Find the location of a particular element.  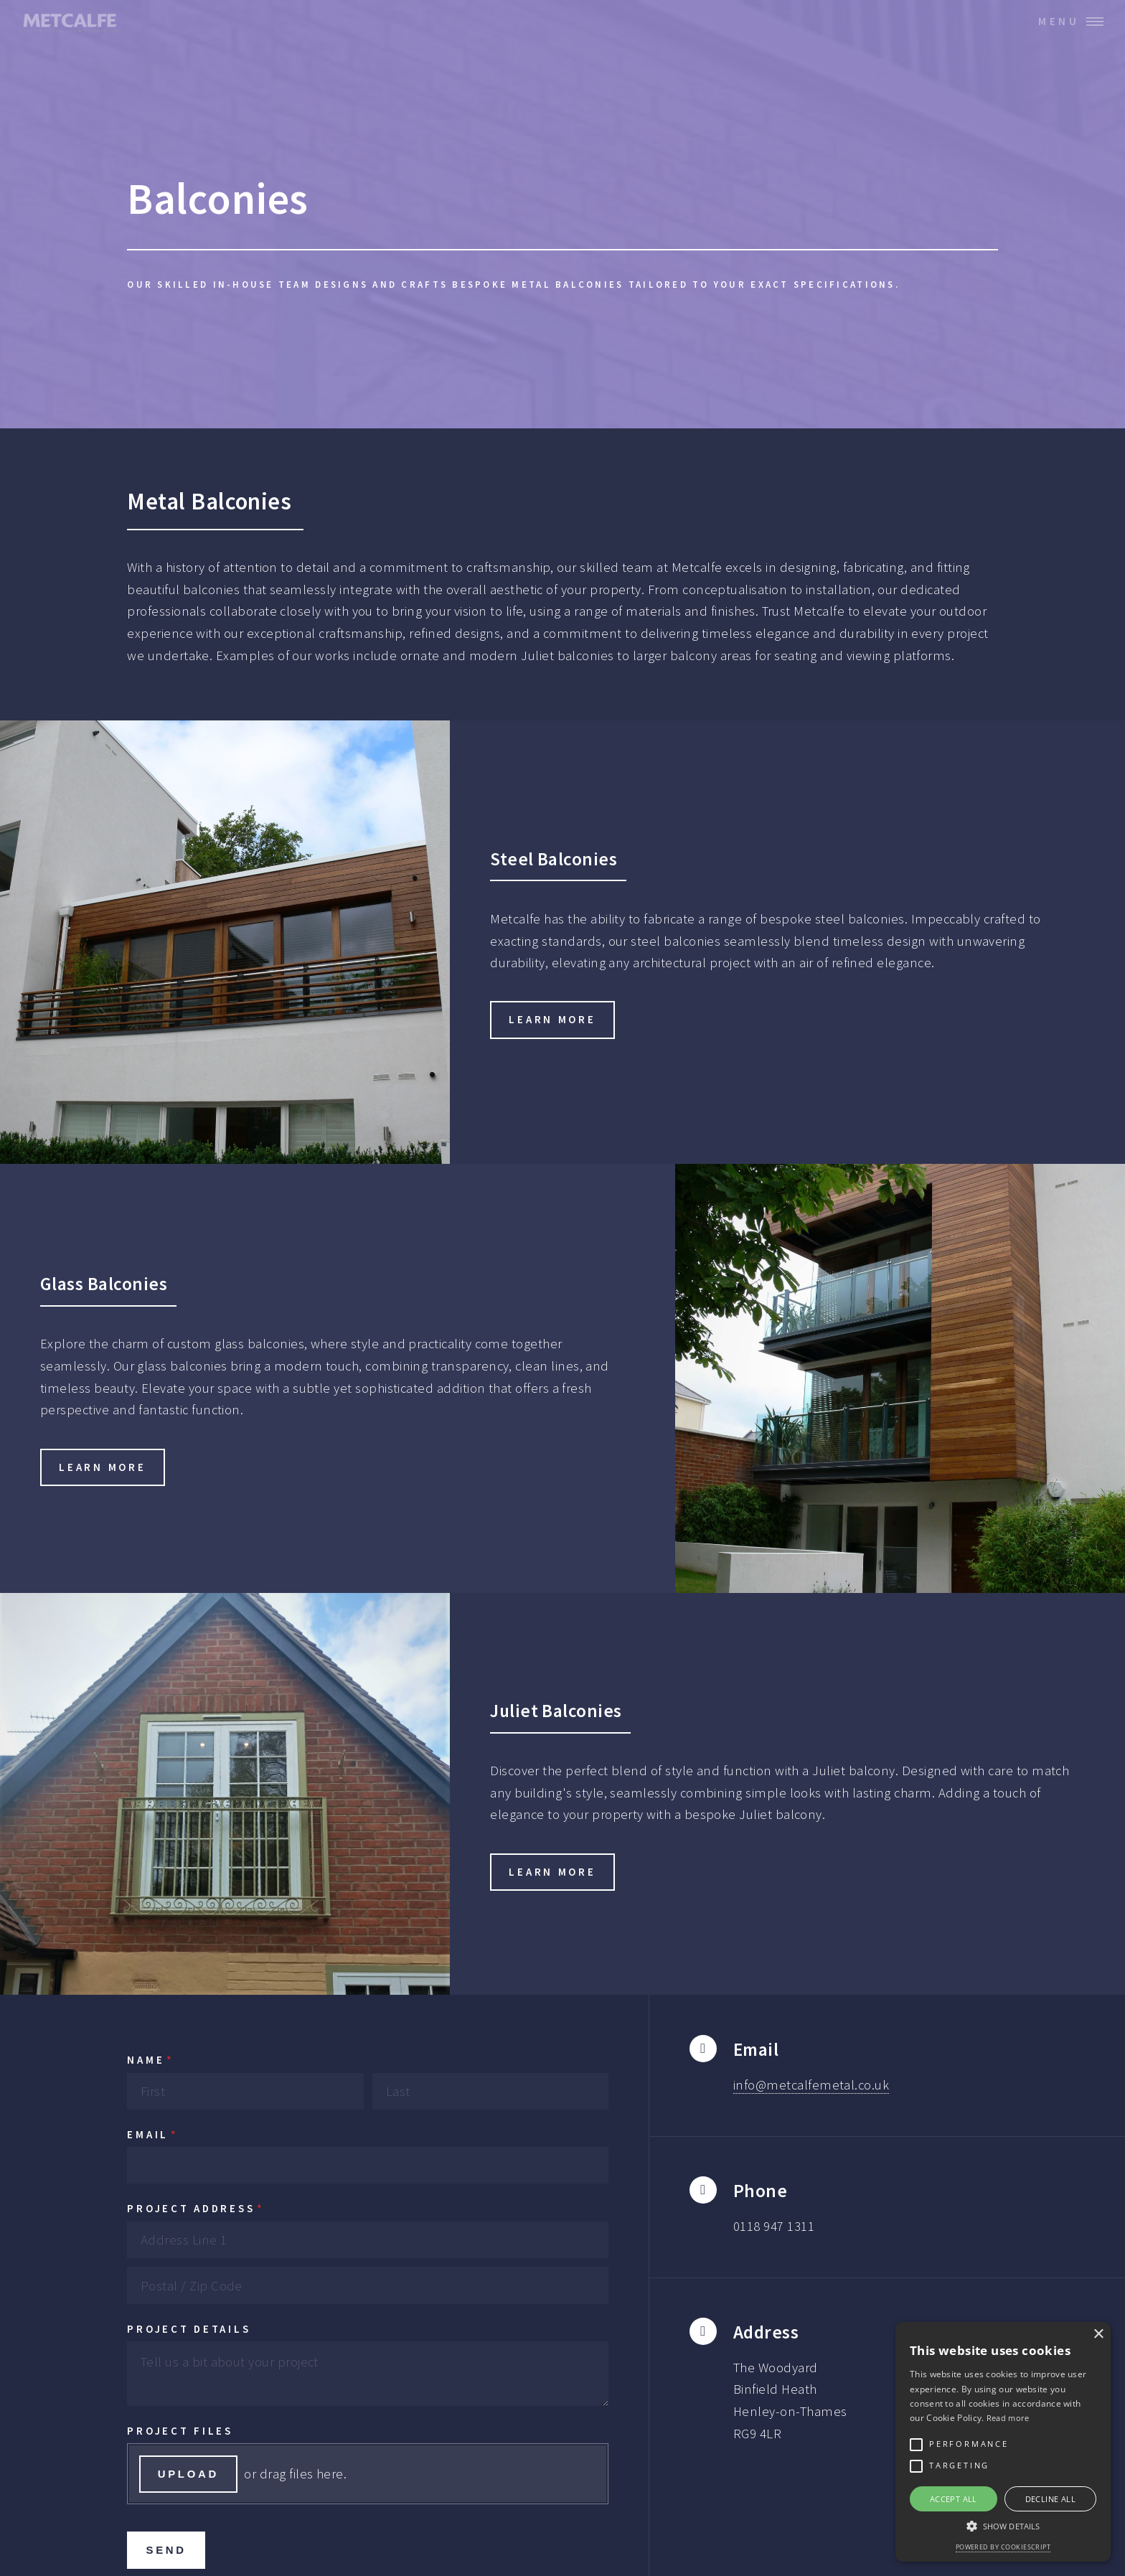

[Address Line 1] is located at coordinates (367, 2240).